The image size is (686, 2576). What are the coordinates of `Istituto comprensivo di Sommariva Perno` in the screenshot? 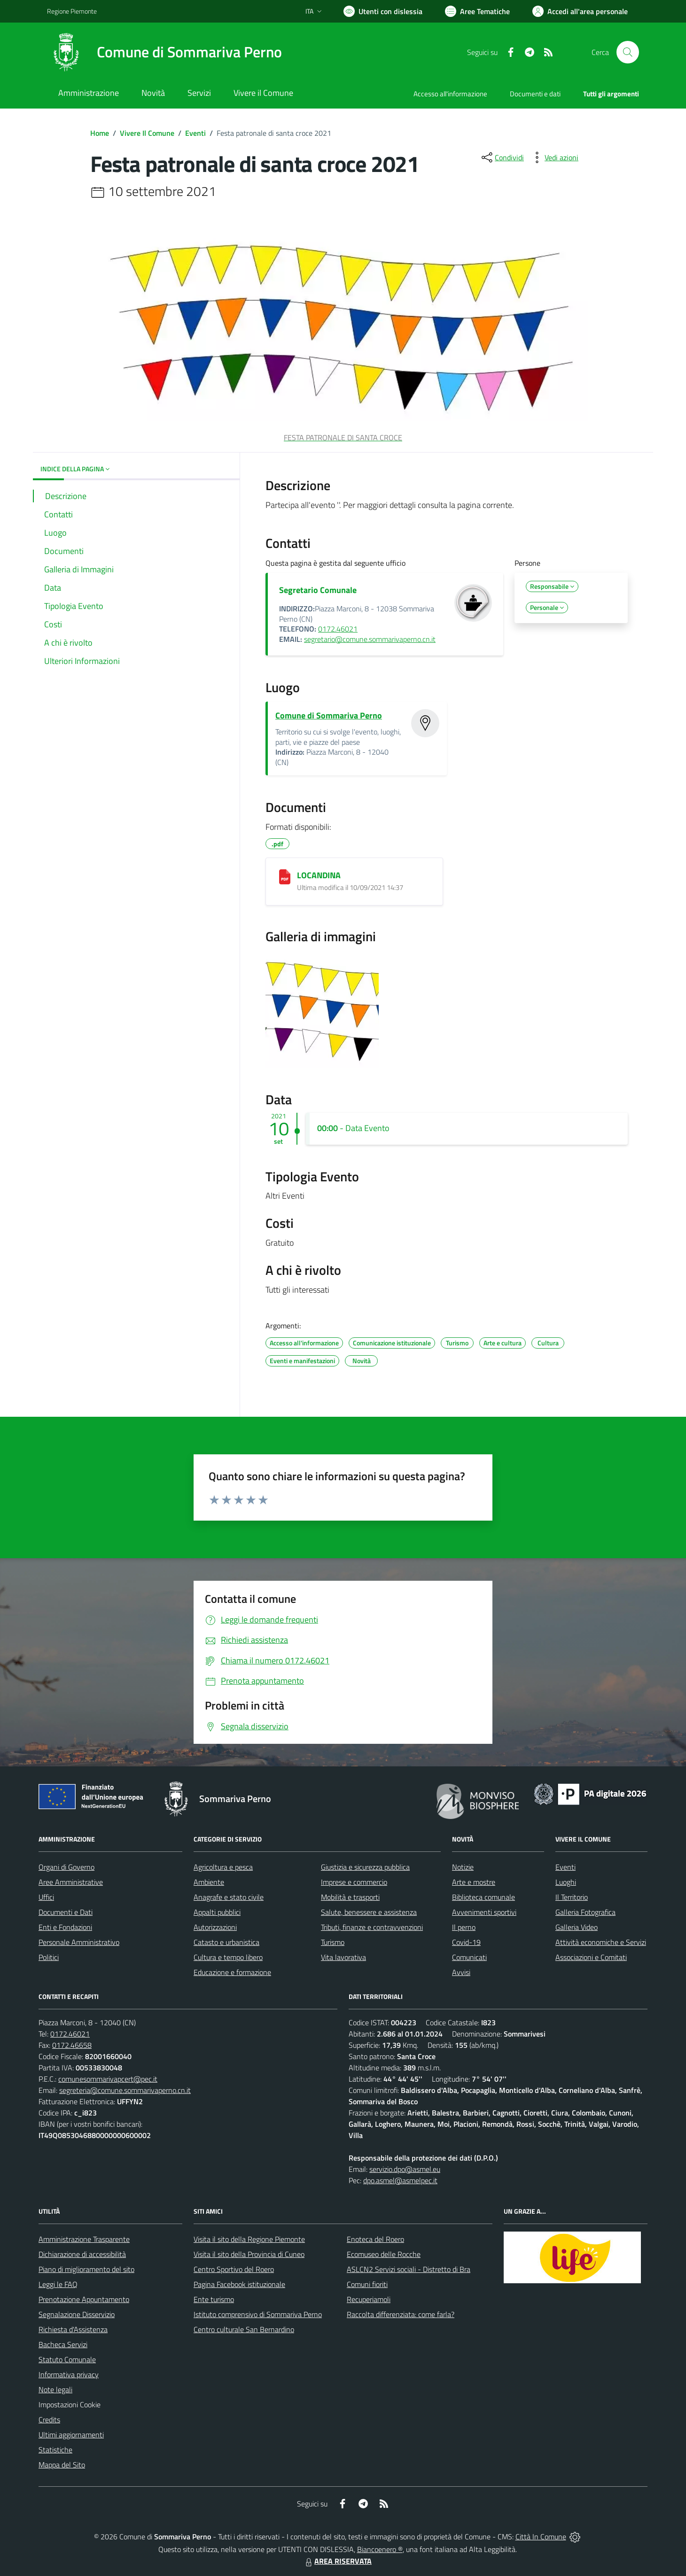 It's located at (258, 2314).